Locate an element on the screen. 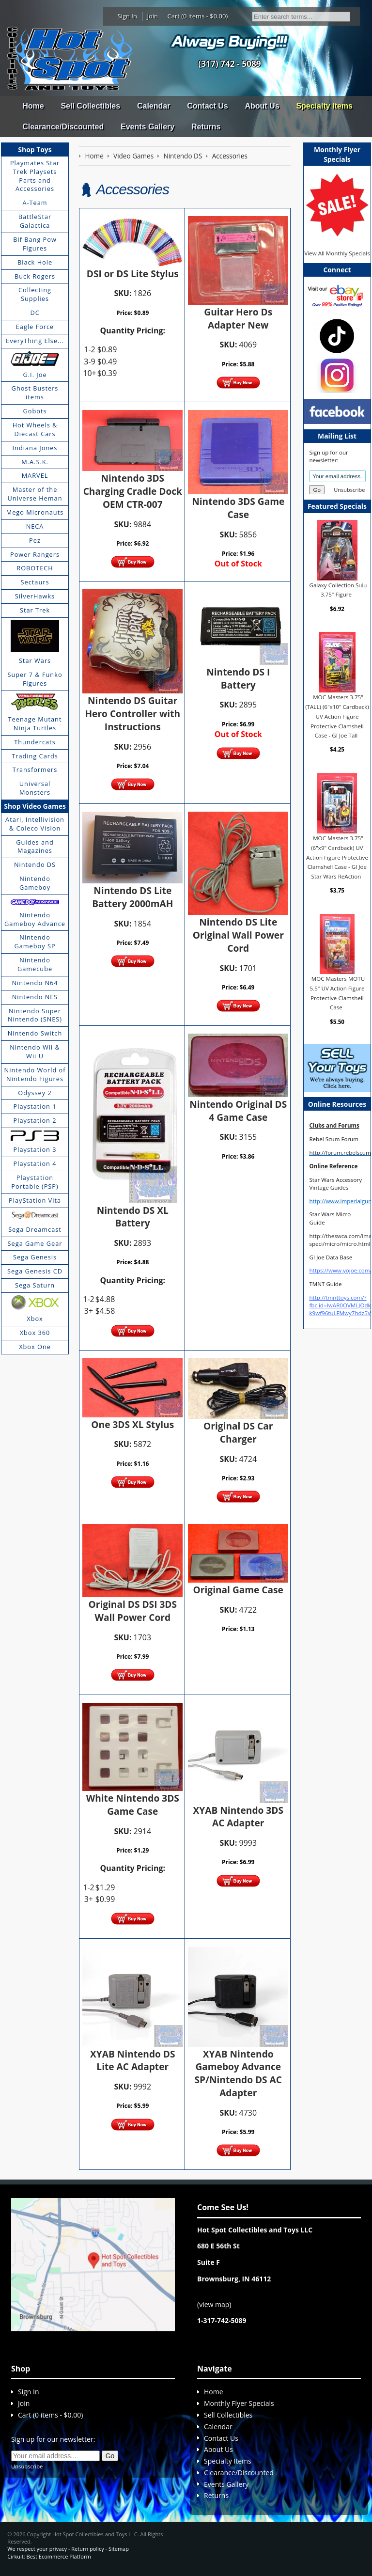 Image resolution: width=372 pixels, height=2576 pixels. Events Gallery is located at coordinates (147, 127).